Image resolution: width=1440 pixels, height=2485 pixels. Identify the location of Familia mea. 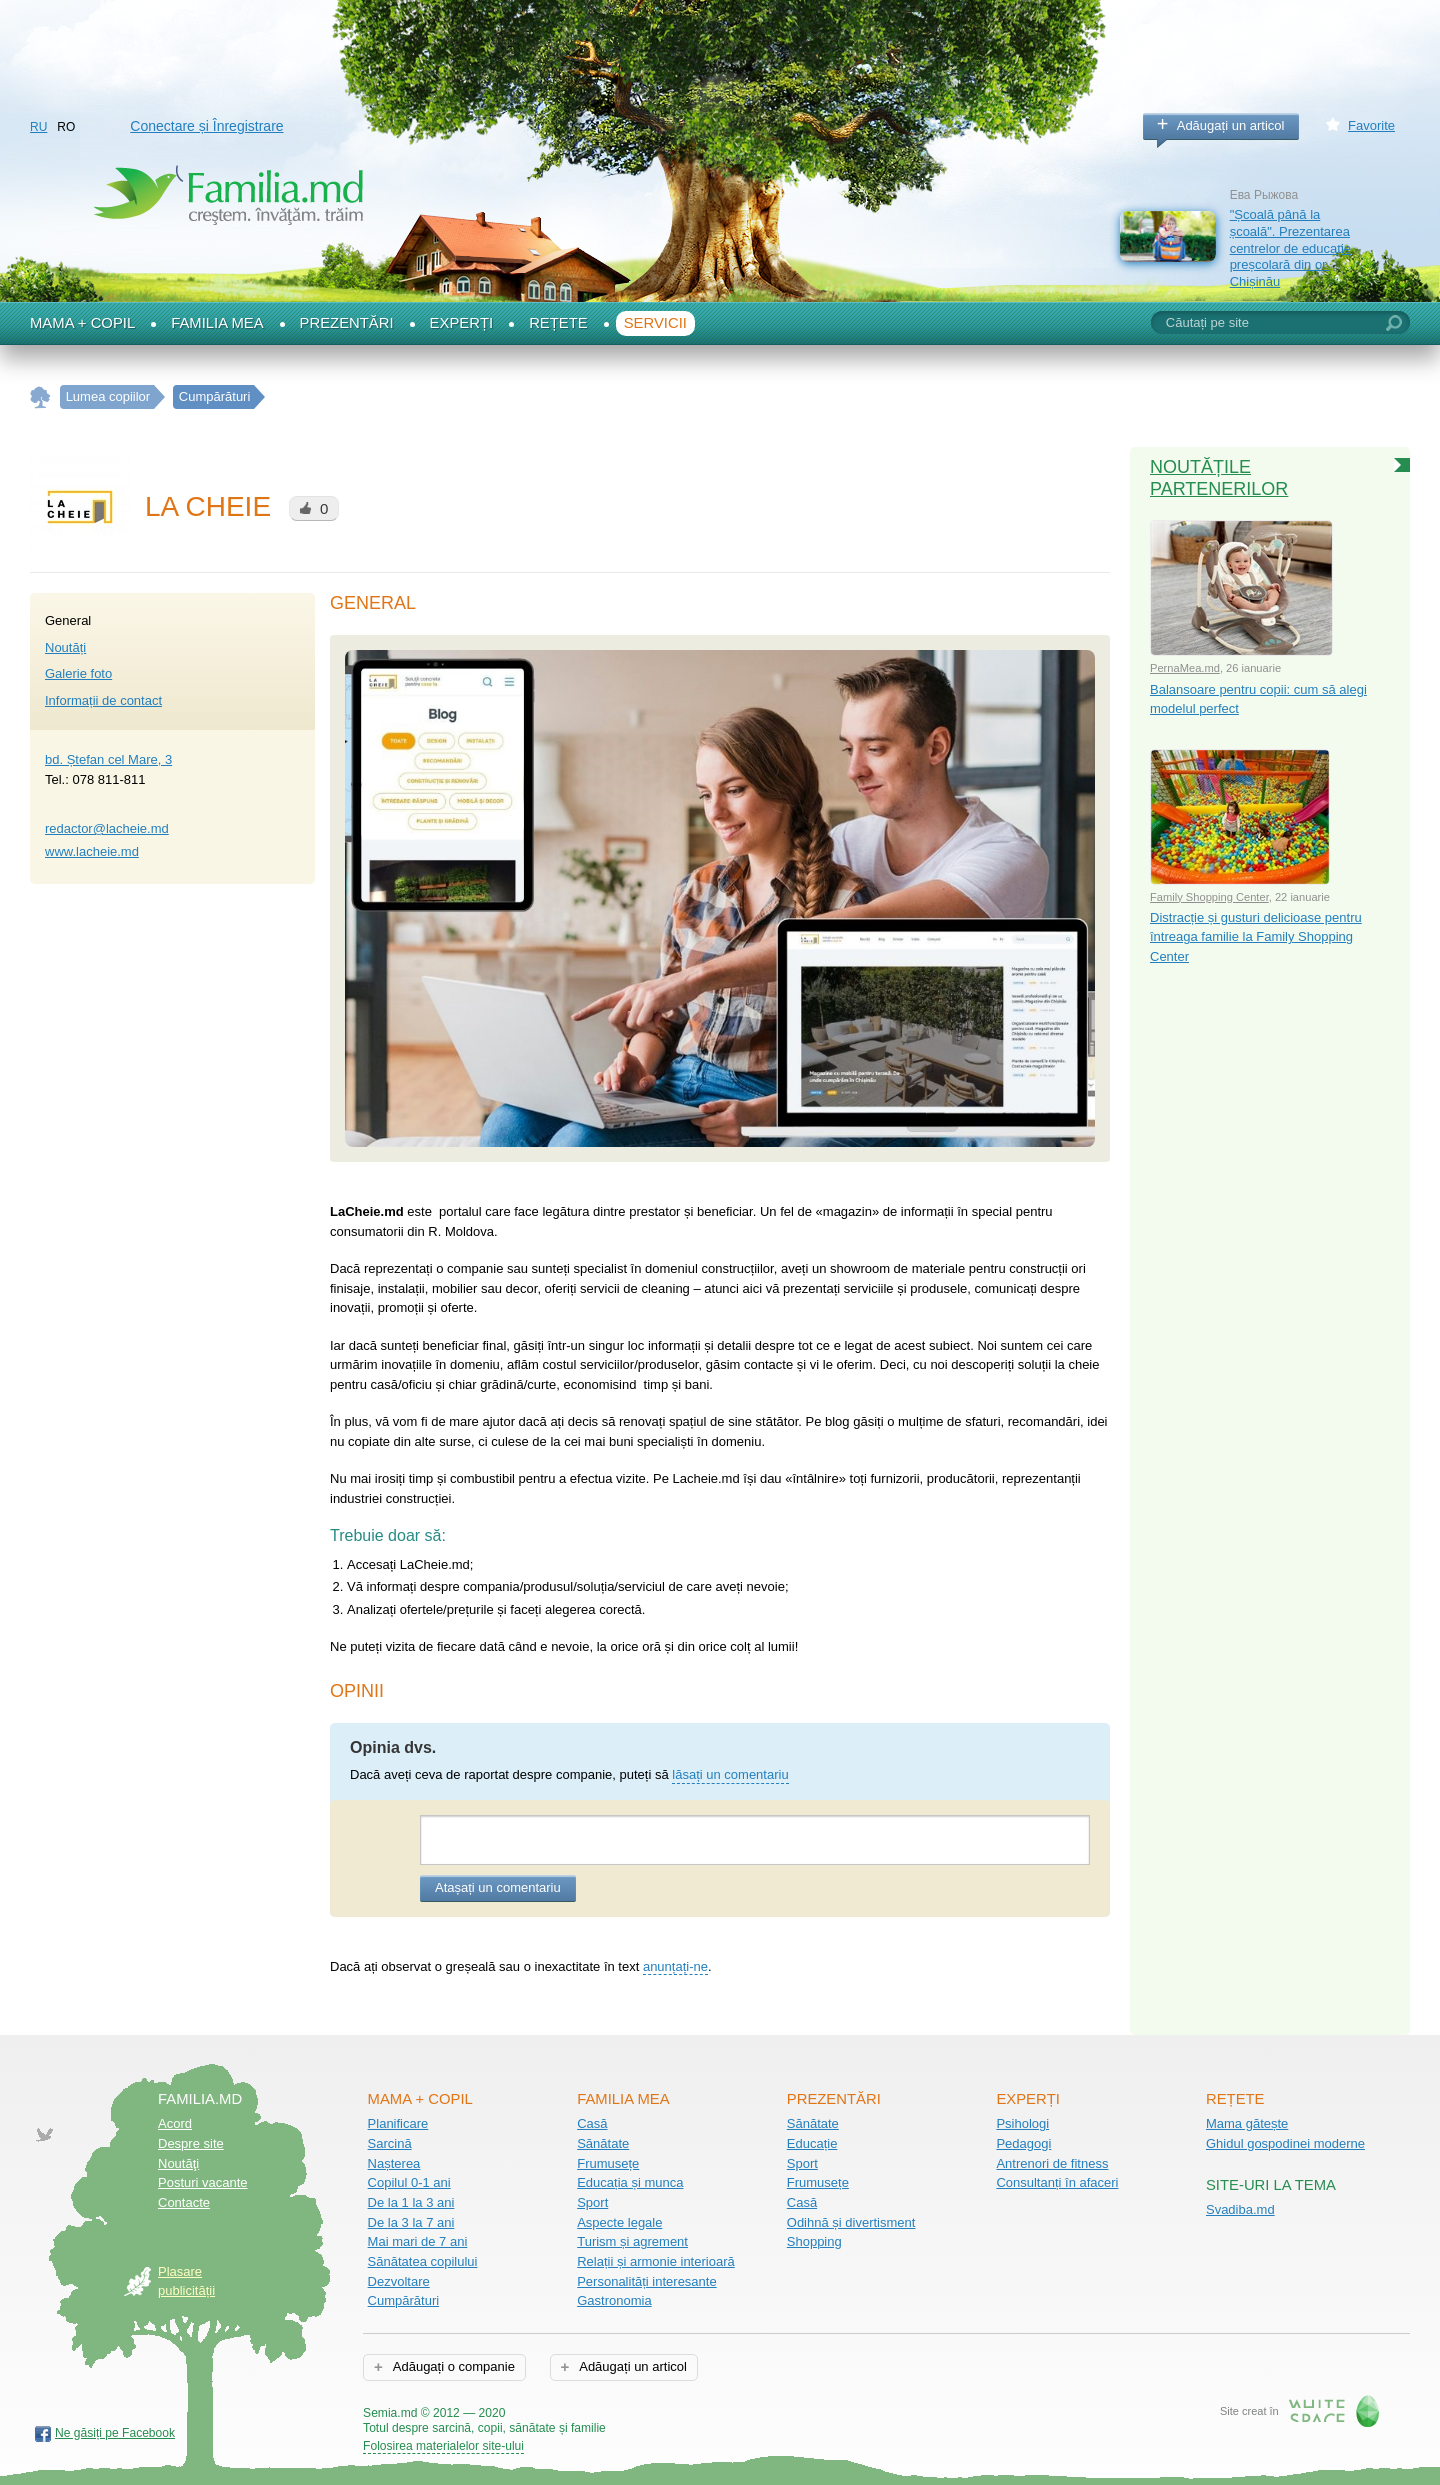
(217, 323).